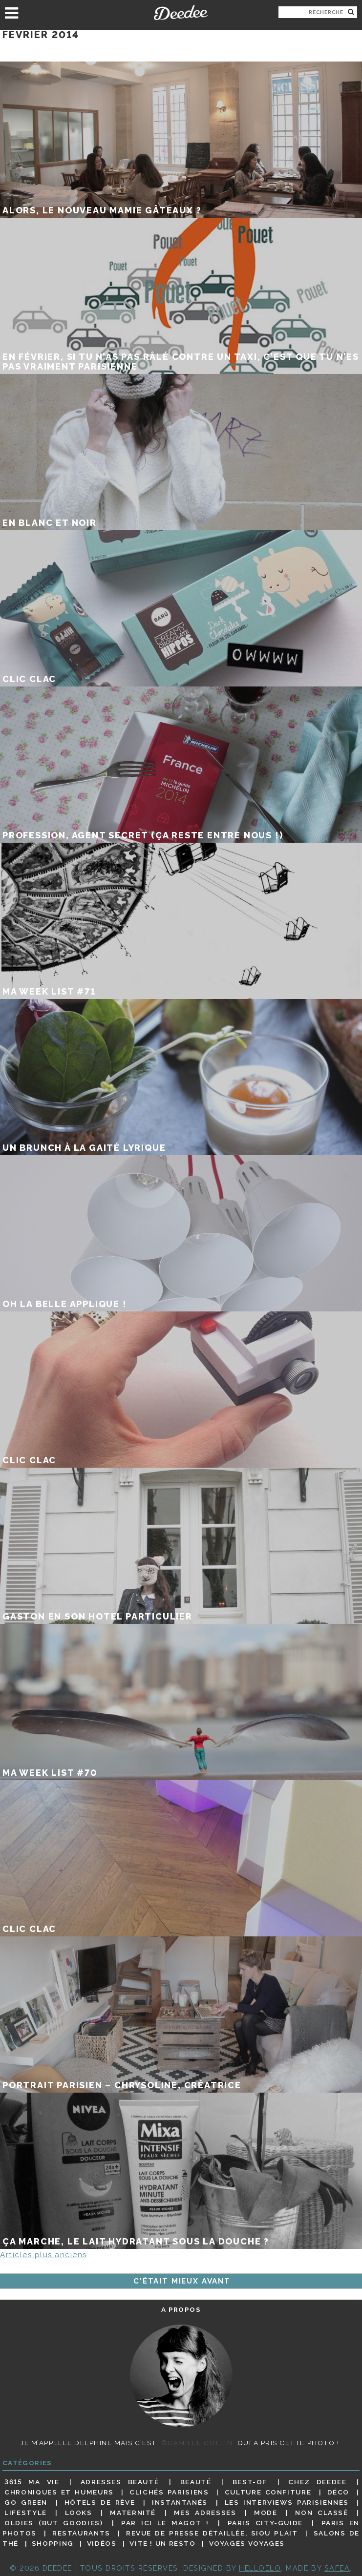 Image resolution: width=362 pixels, height=2576 pixels. Describe the element at coordinates (197, 2443) in the screenshot. I see `©Camille Collin` at that location.